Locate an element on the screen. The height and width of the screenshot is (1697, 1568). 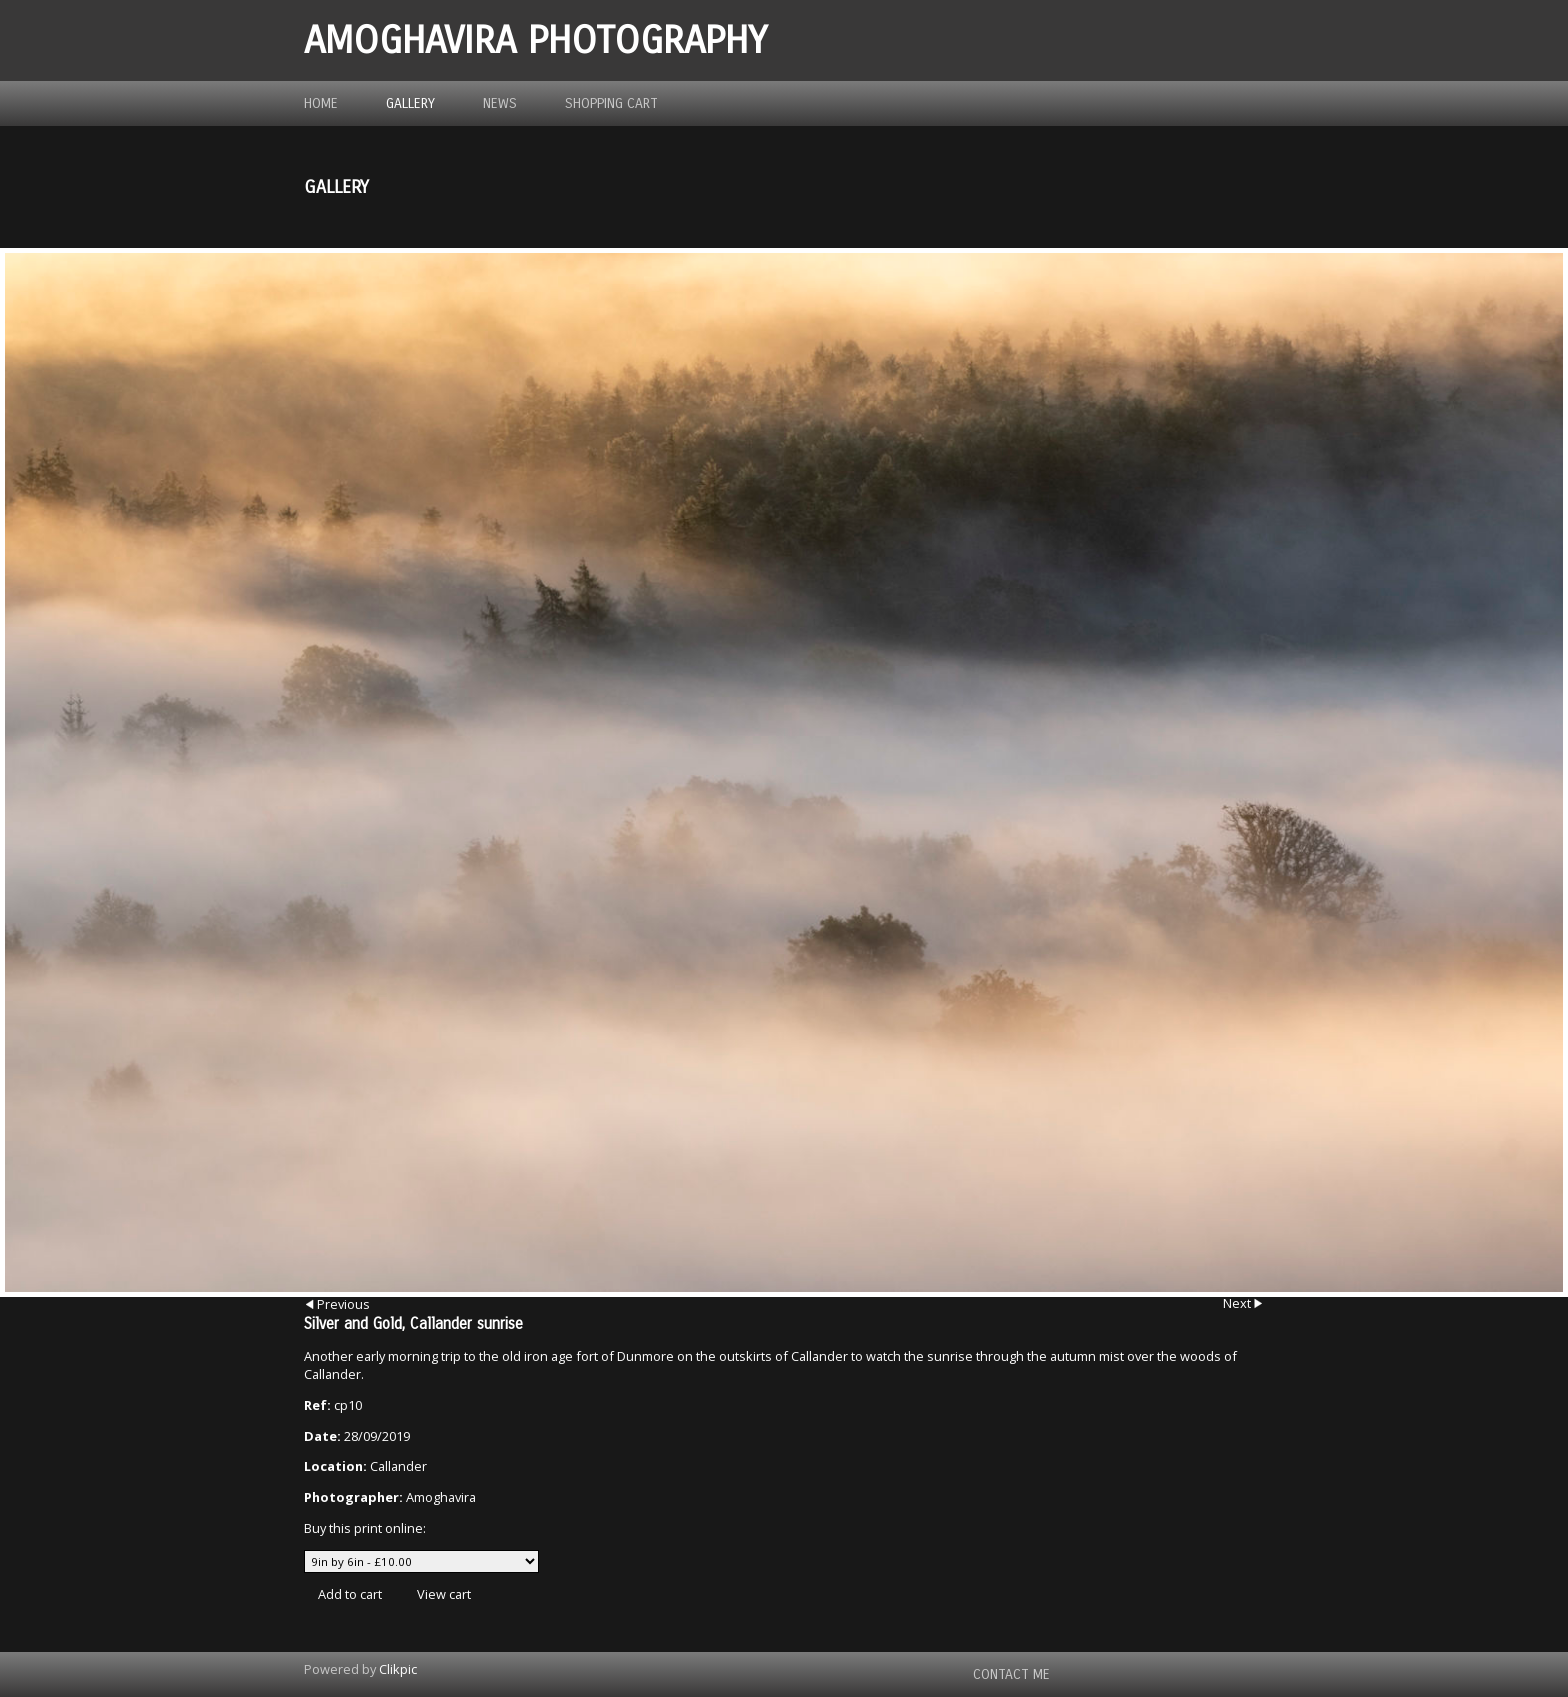
Home is located at coordinates (321, 103).